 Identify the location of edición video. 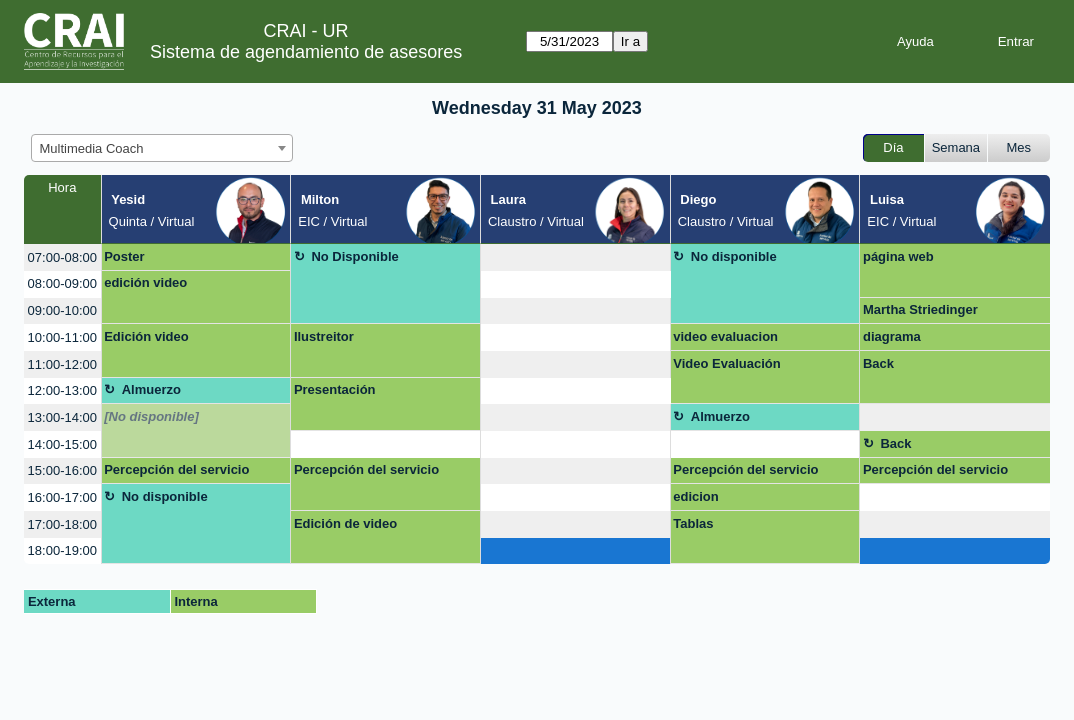
(145, 282).